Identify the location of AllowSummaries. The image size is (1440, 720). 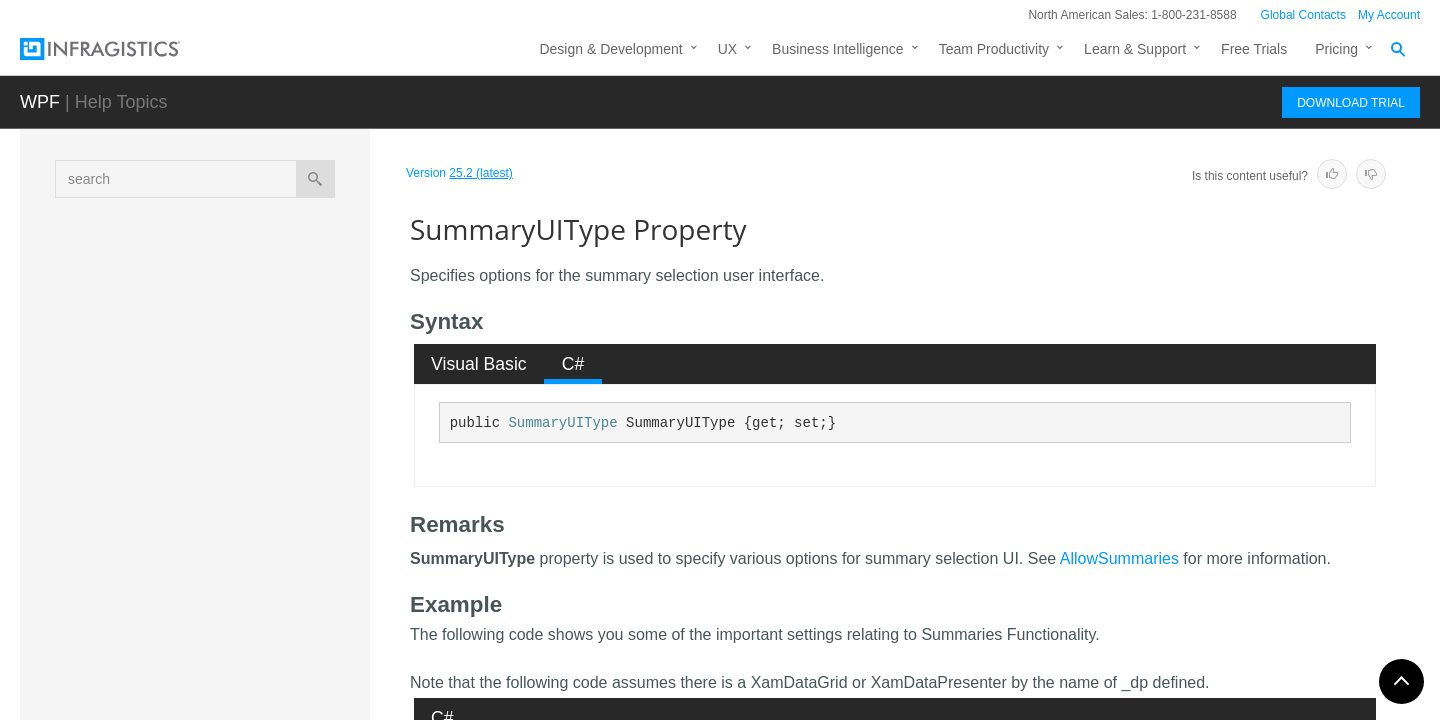
(1119, 558).